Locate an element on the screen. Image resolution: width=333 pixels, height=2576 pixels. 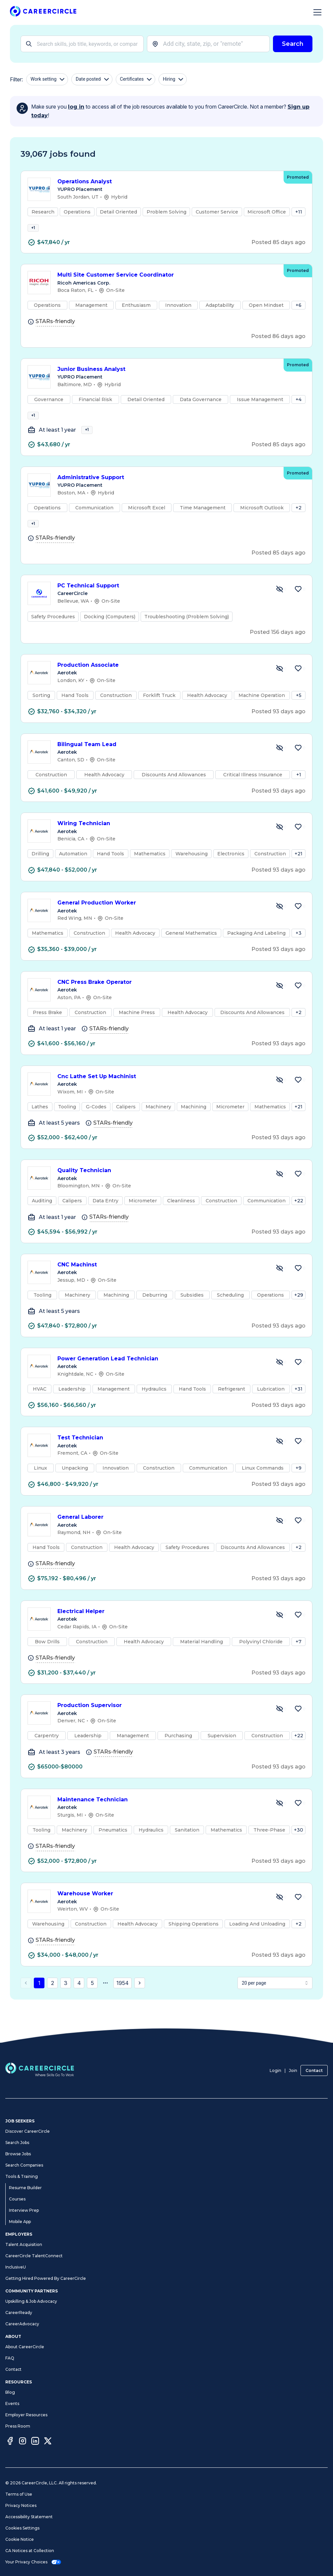
[Hide Job Warehouse Worker] is located at coordinates (279, 1915).